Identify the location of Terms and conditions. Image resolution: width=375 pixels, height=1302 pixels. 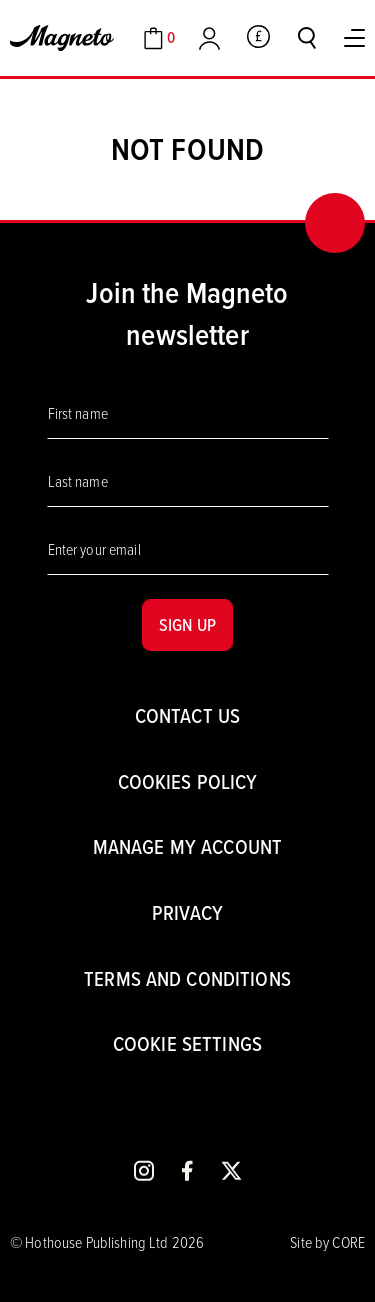
(187, 978).